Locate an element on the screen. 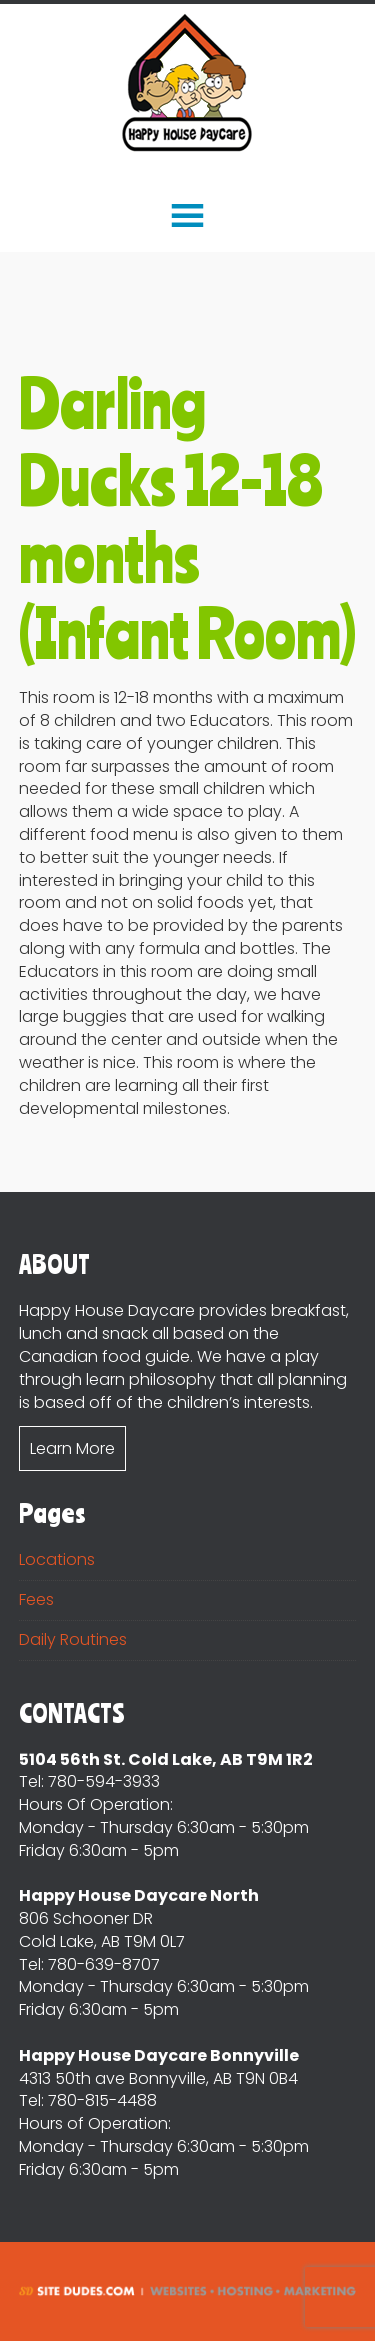 The height and width of the screenshot is (2341, 375). Happy House DayCare is located at coordinates (187, 84).